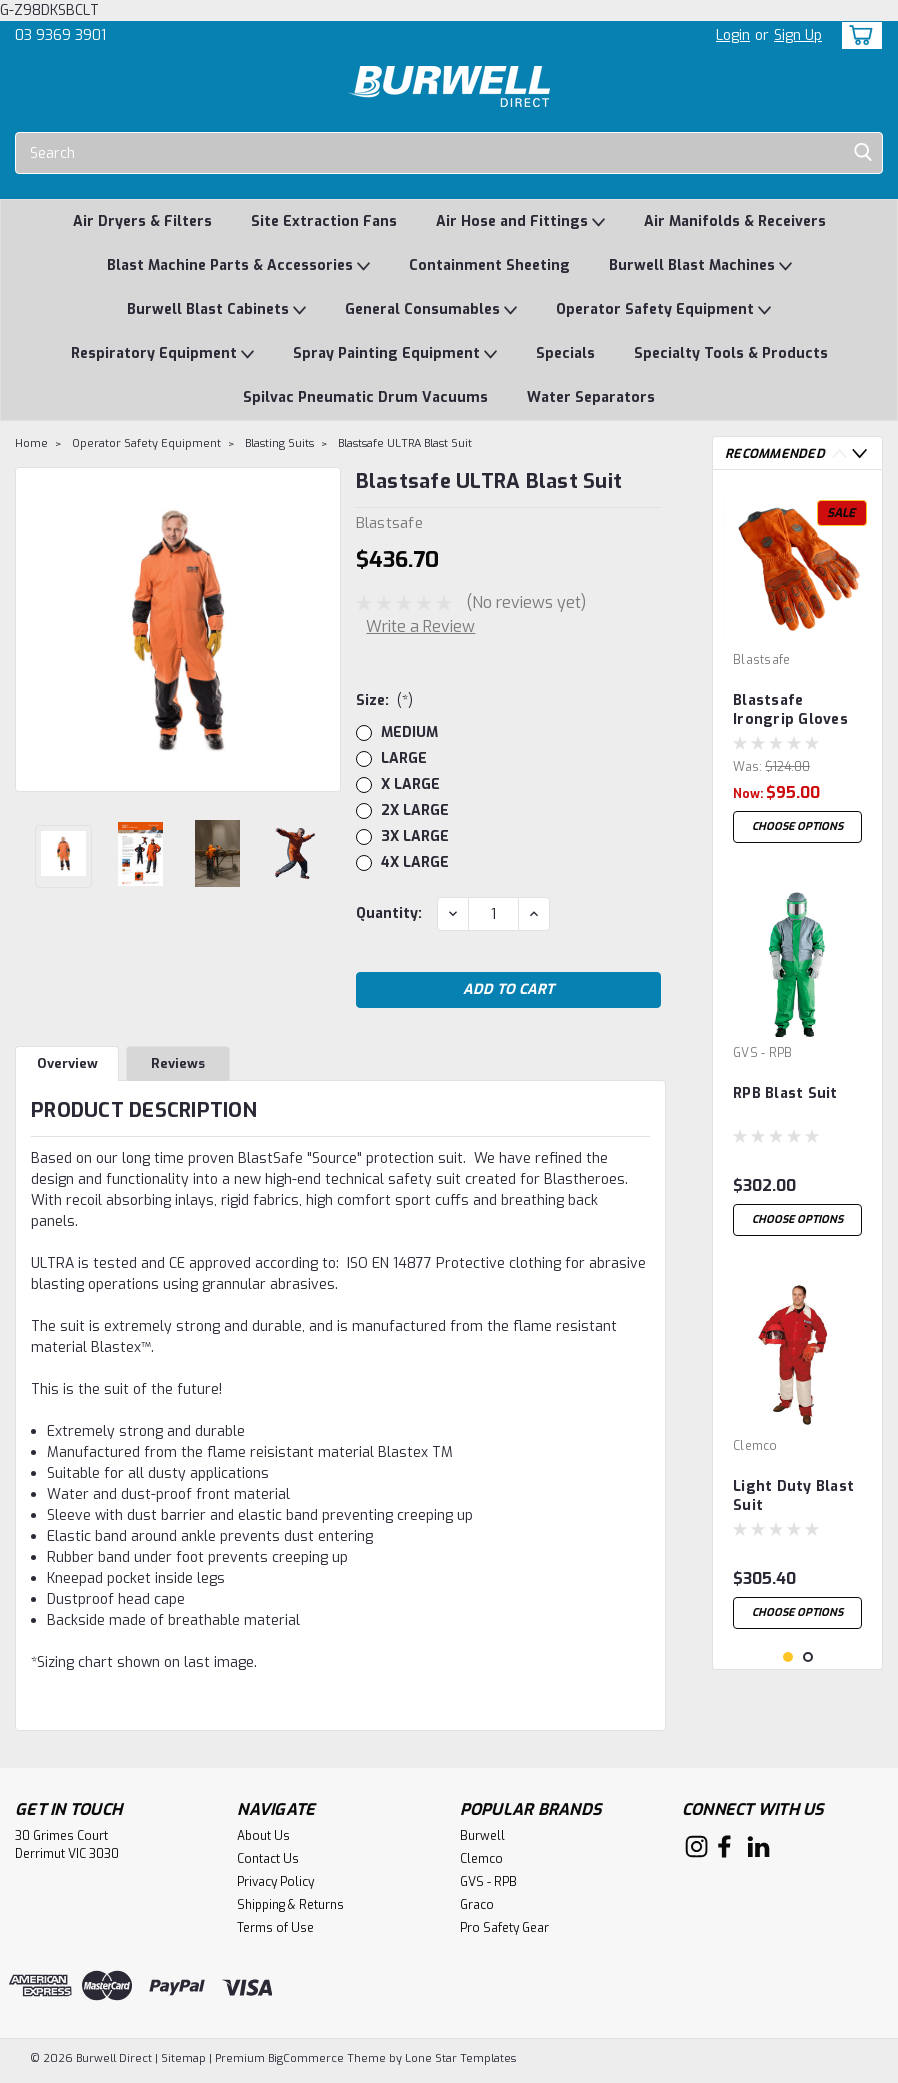 The image size is (898, 2083). Describe the element at coordinates (477, 1910) in the screenshot. I see `Graco` at that location.